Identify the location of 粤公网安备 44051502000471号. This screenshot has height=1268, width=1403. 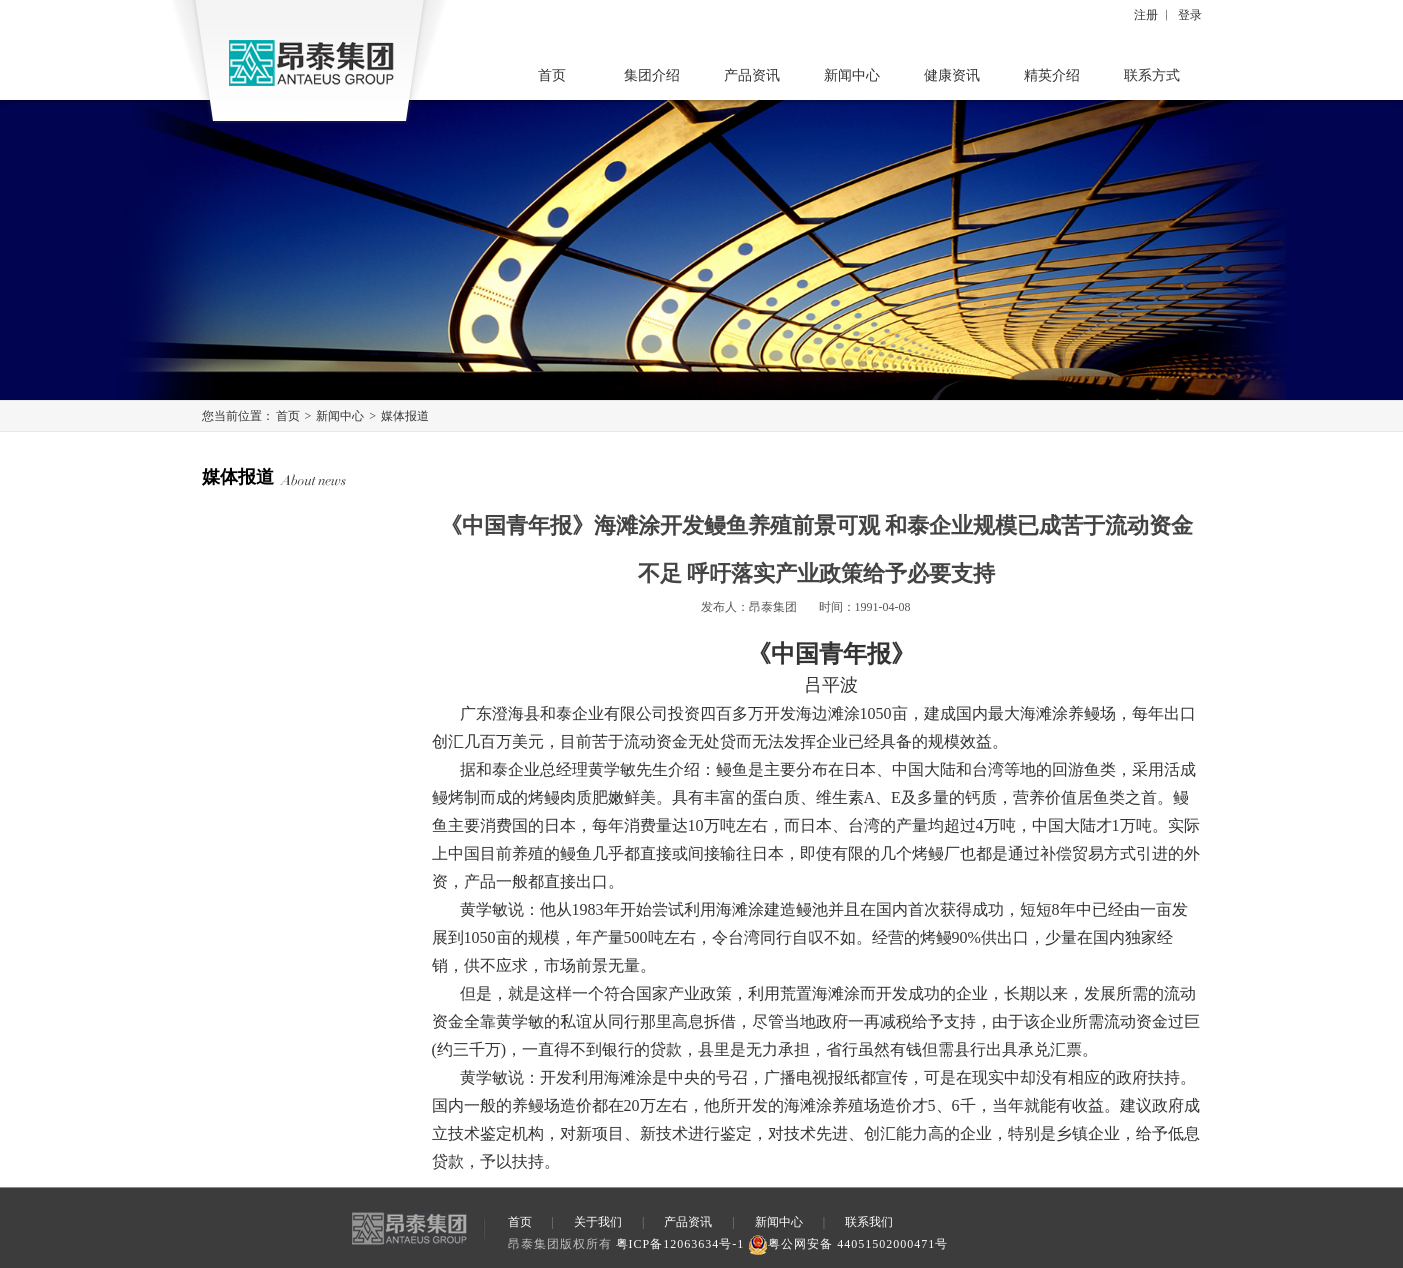
(848, 1244).